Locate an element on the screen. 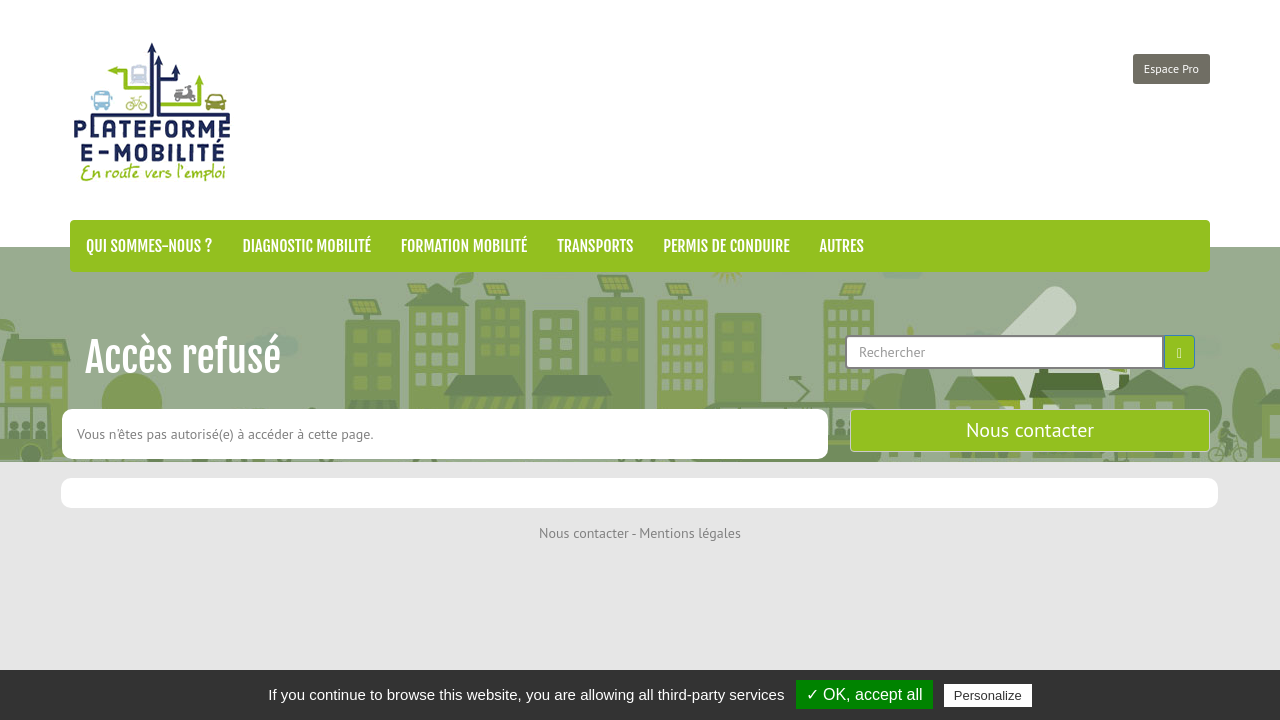 Image resolution: width=1280 pixels, height=720 pixels. Permis de conduire is located at coordinates (726, 246).